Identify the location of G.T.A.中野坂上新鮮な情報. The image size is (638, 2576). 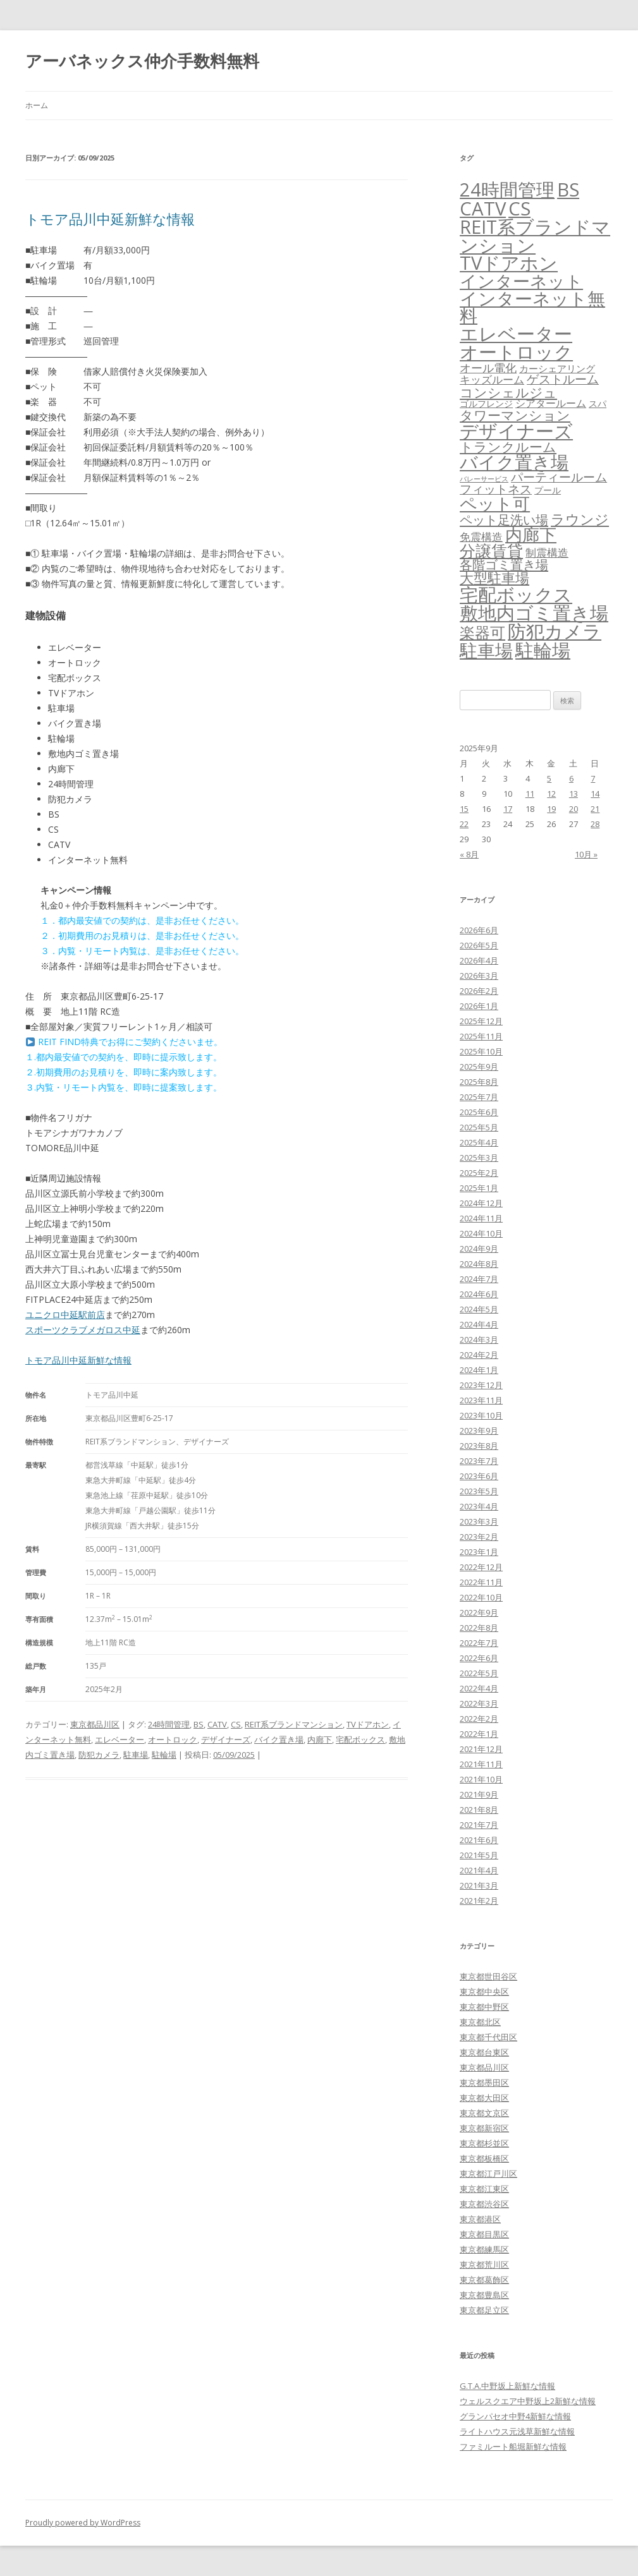
(507, 2386).